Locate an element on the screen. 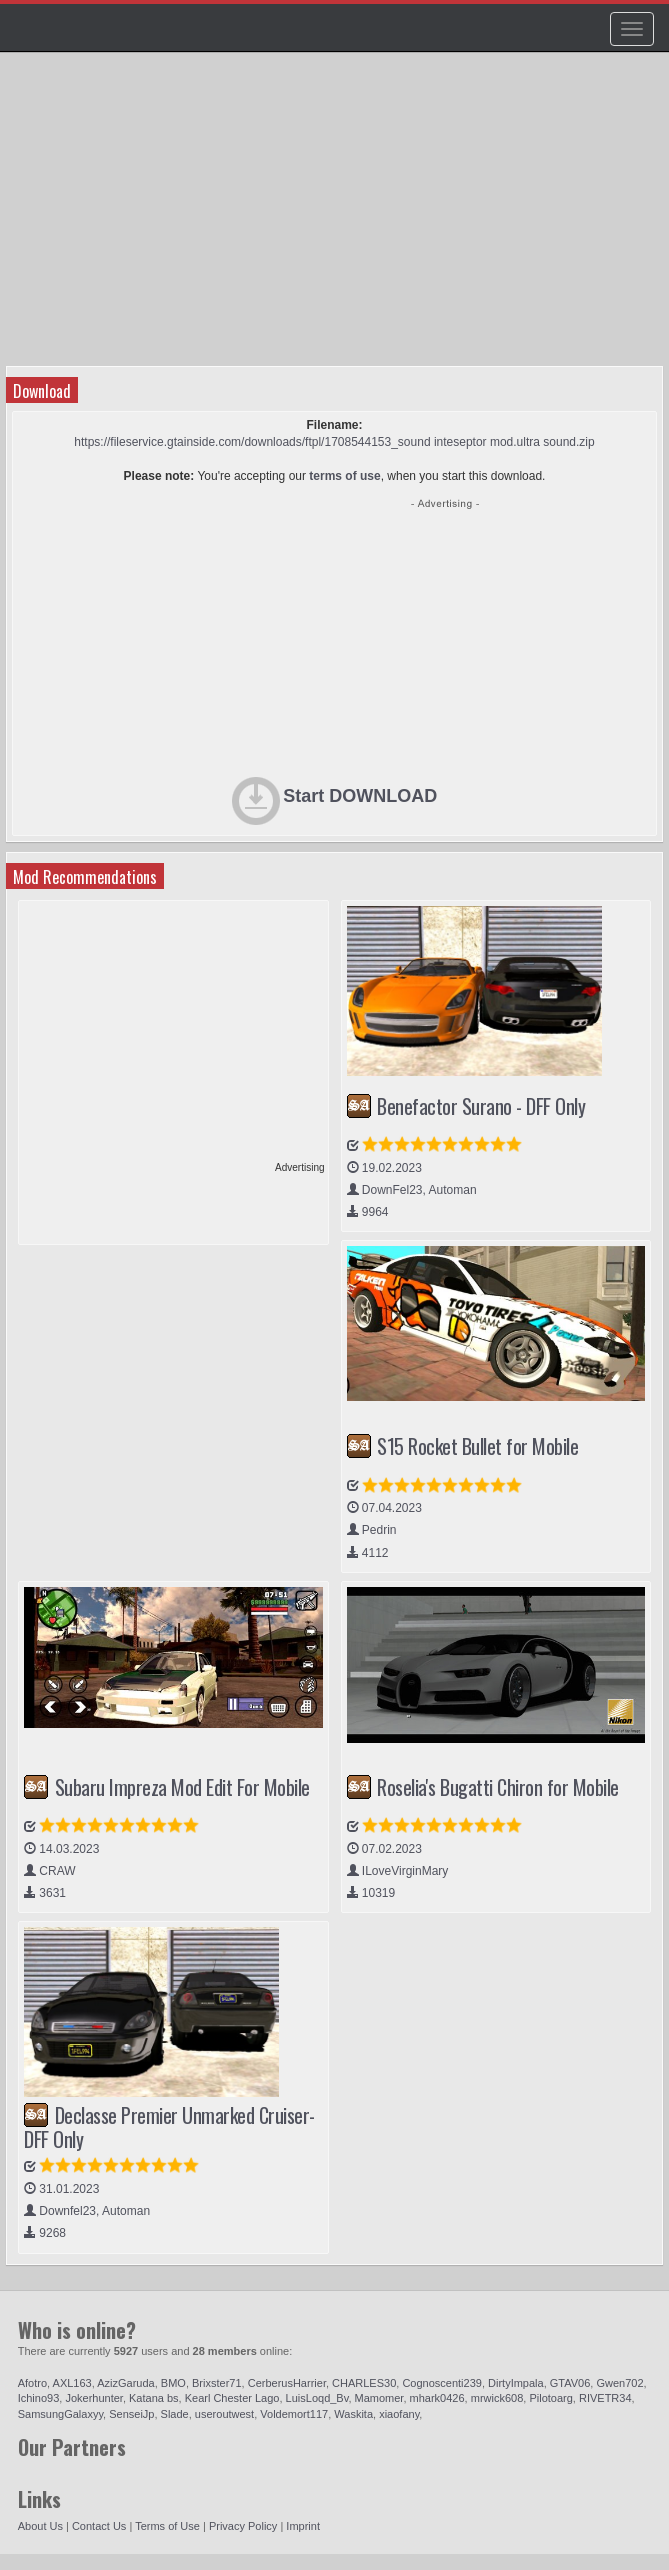 This screenshot has height=2570, width=669. Cognoscenti239 is located at coordinates (442, 2383).